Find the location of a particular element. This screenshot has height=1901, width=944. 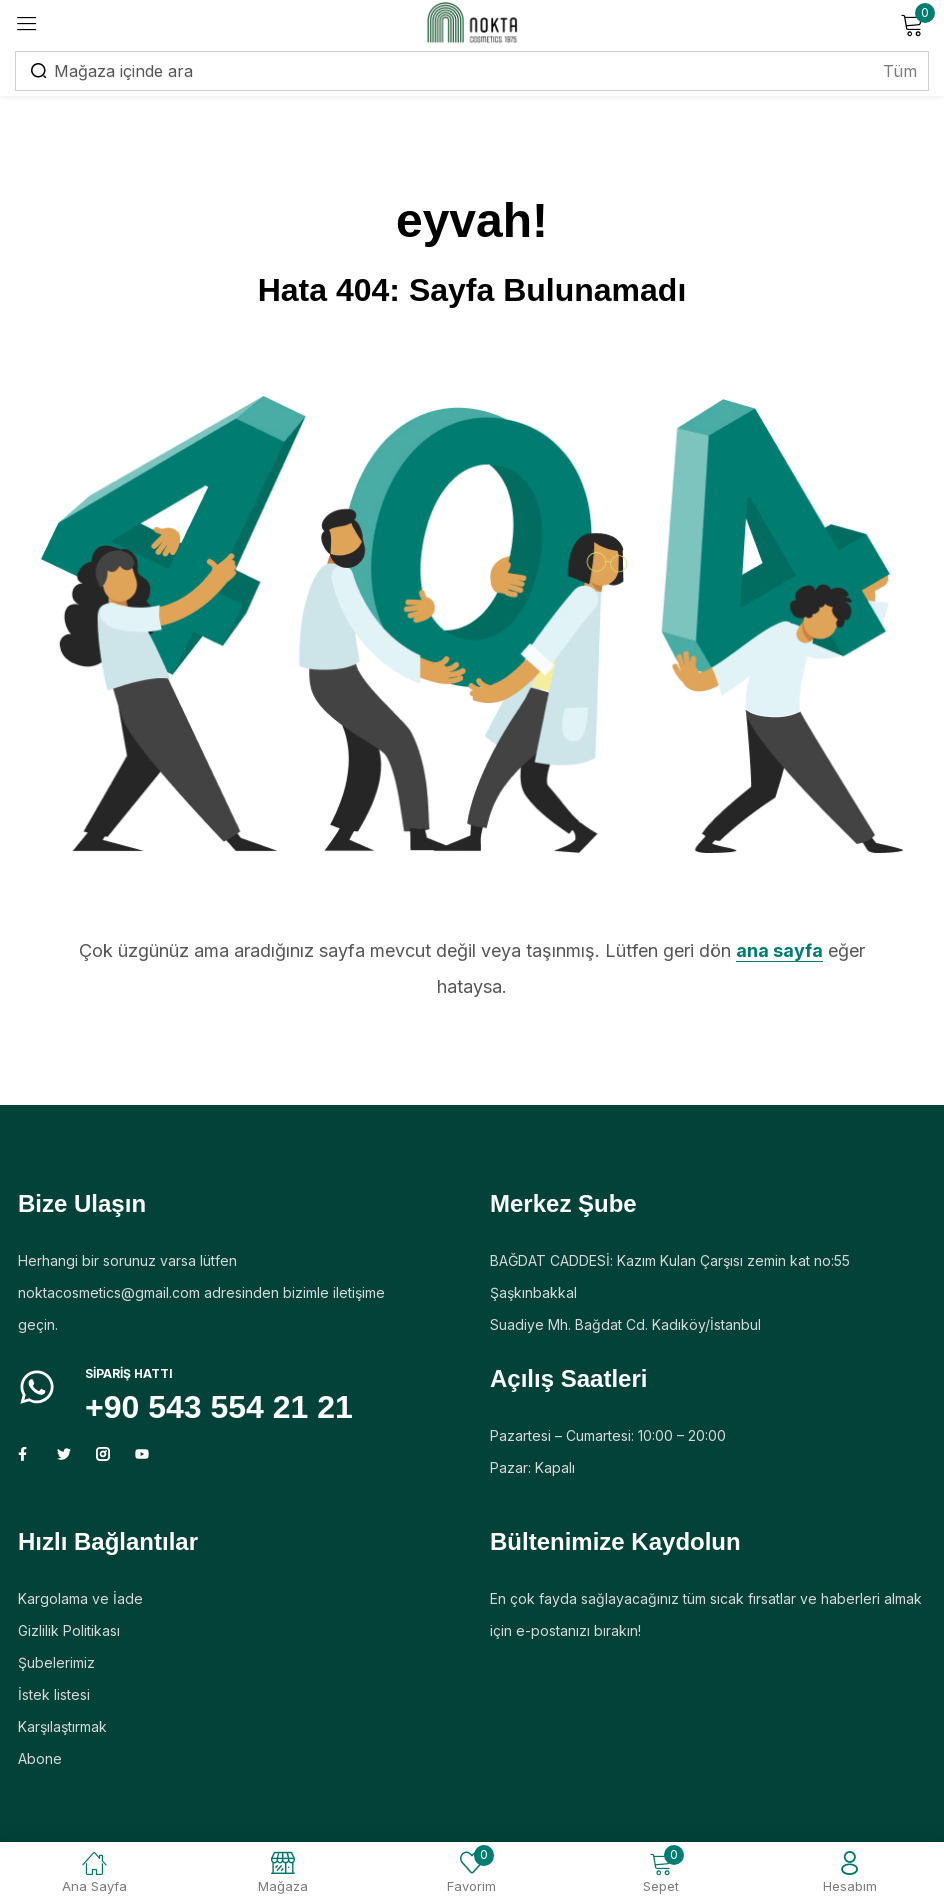

ana sayfa is located at coordinates (779, 950).